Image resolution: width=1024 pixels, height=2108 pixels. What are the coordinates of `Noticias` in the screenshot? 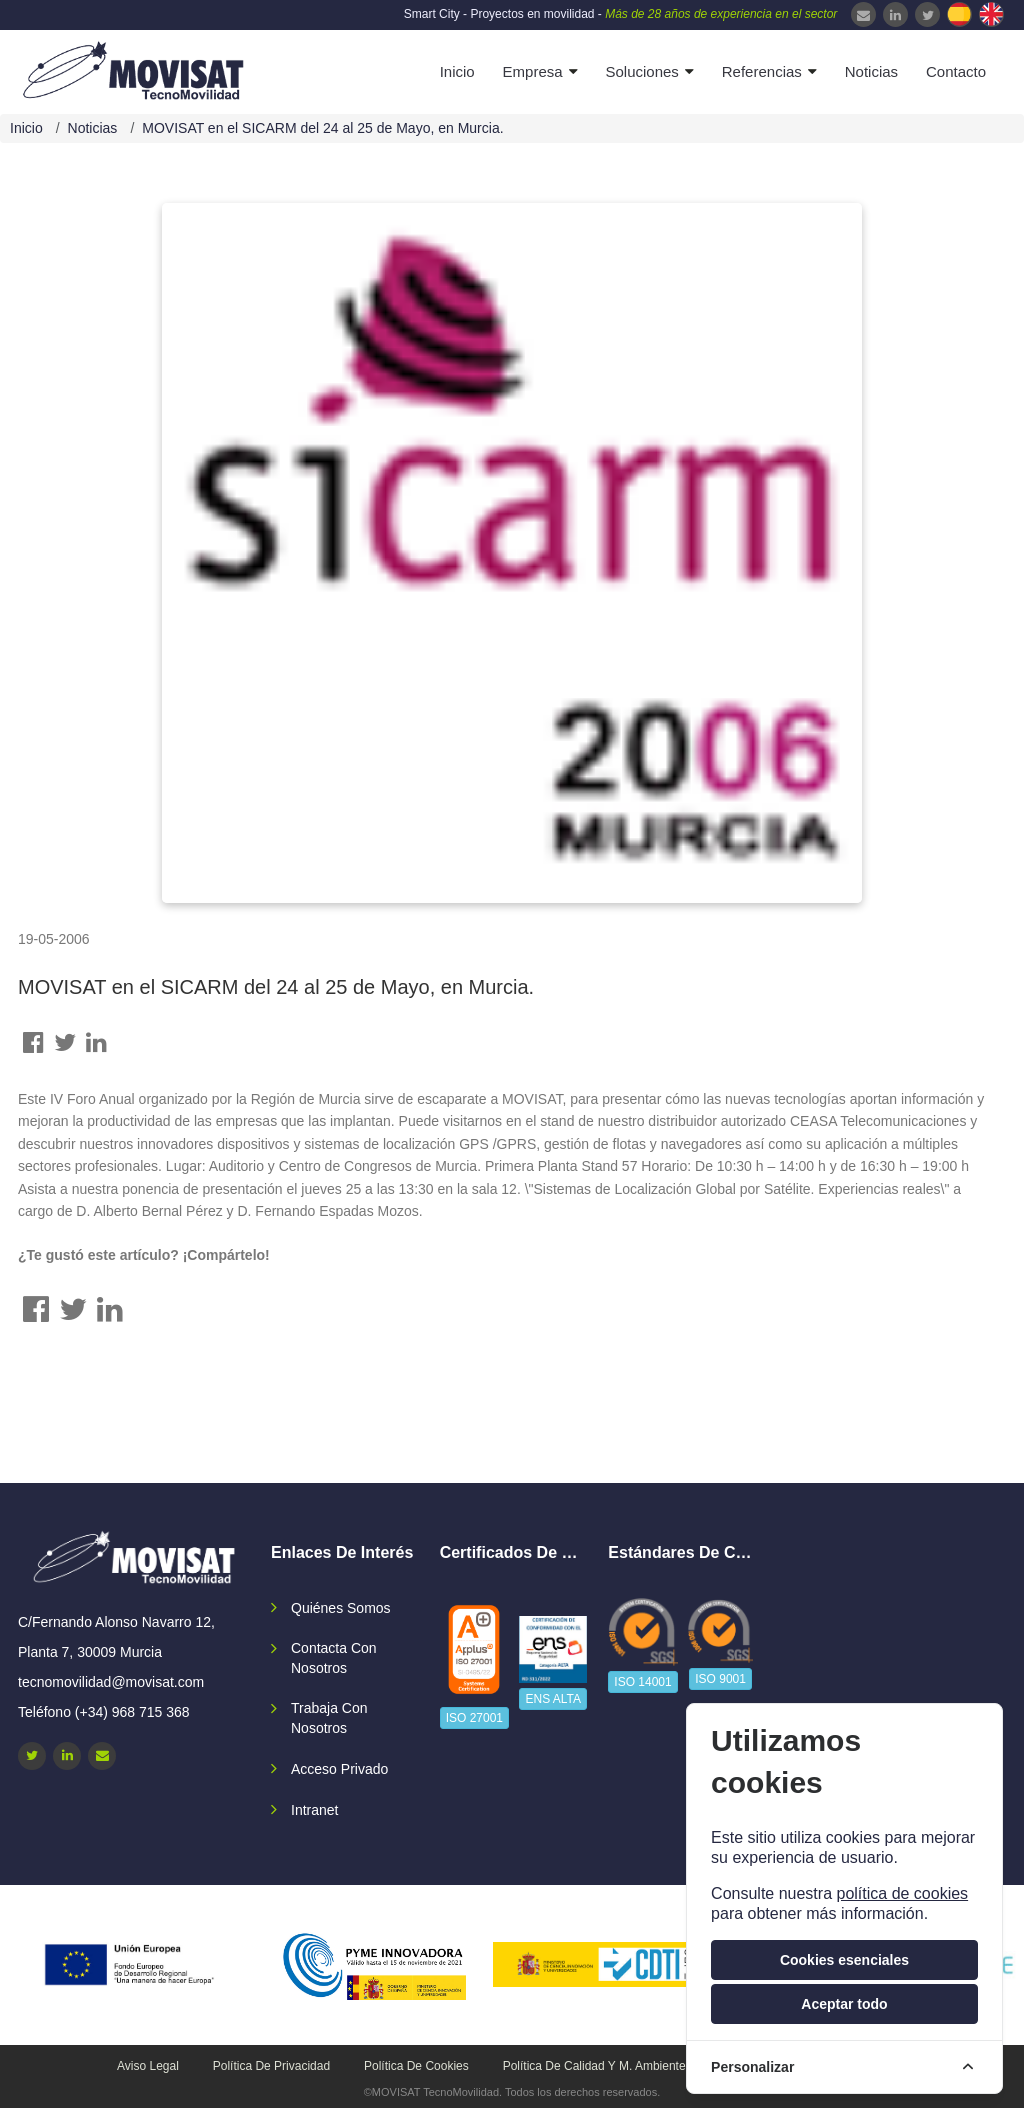 It's located at (871, 71).